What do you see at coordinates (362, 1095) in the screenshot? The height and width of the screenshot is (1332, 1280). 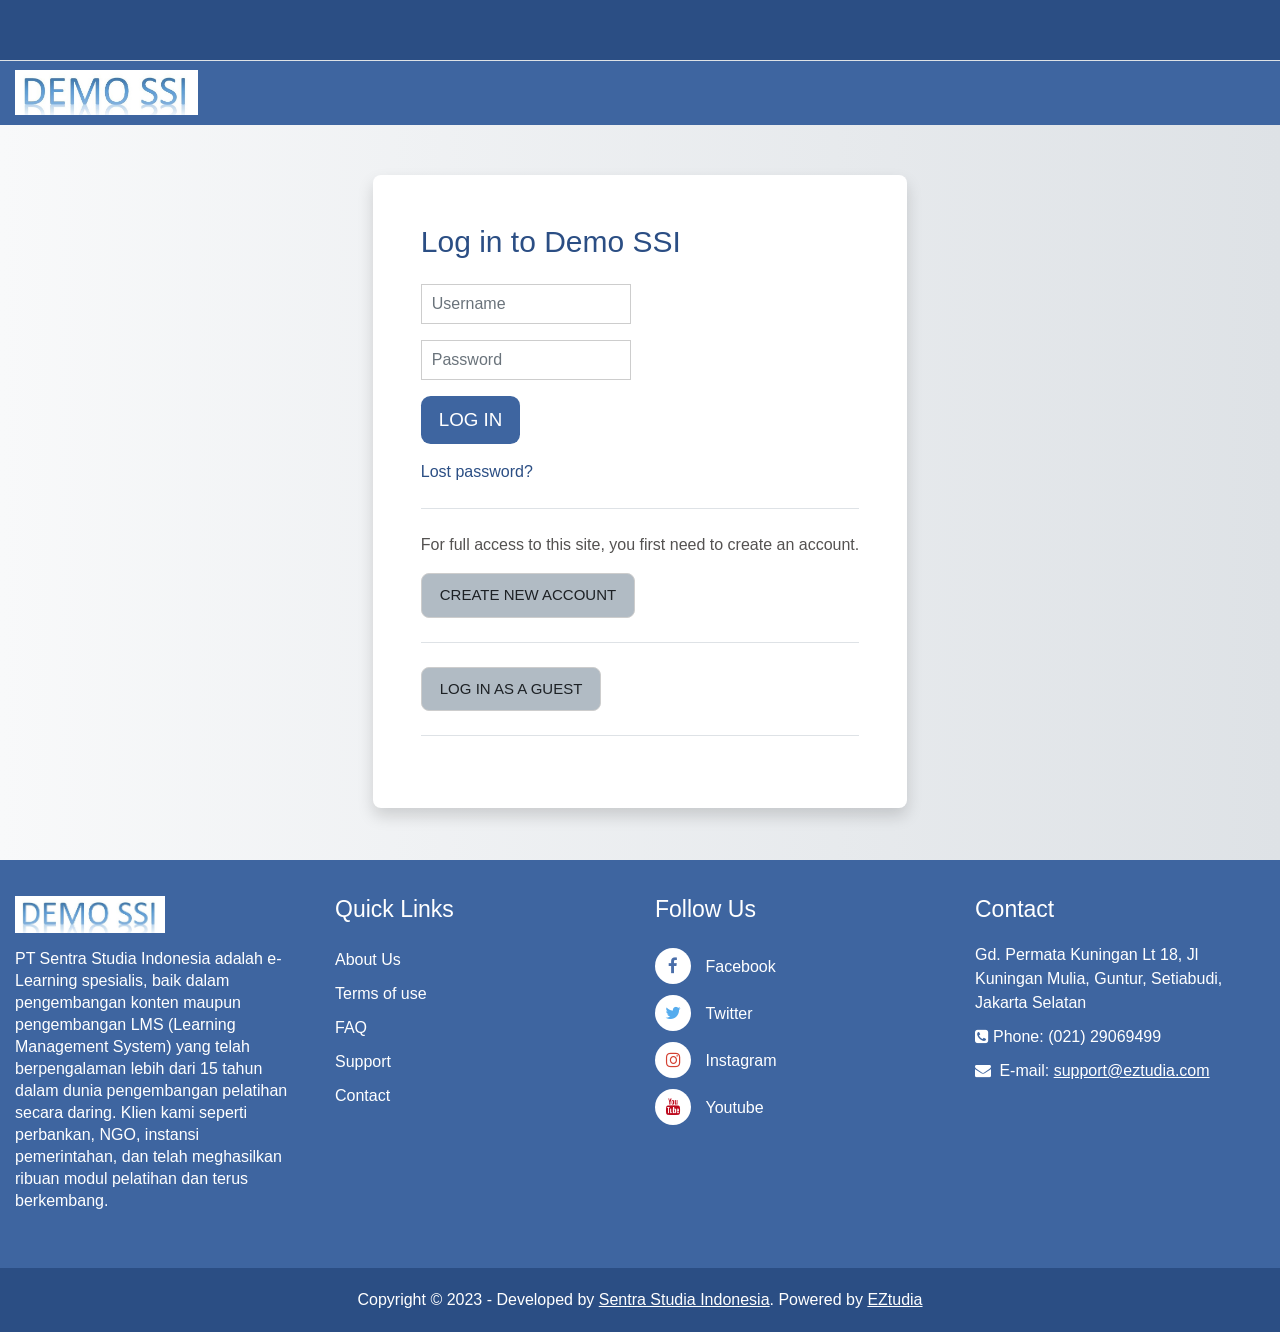 I see `Contact` at bounding box center [362, 1095].